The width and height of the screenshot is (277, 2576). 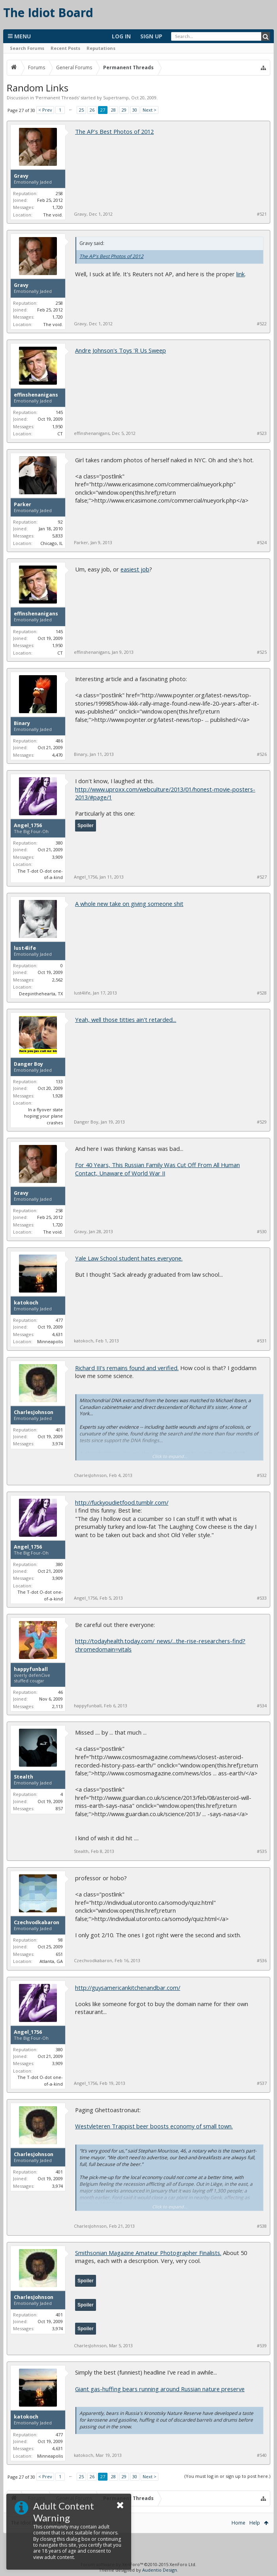 What do you see at coordinates (45, 110) in the screenshot?
I see `< Prev` at bounding box center [45, 110].